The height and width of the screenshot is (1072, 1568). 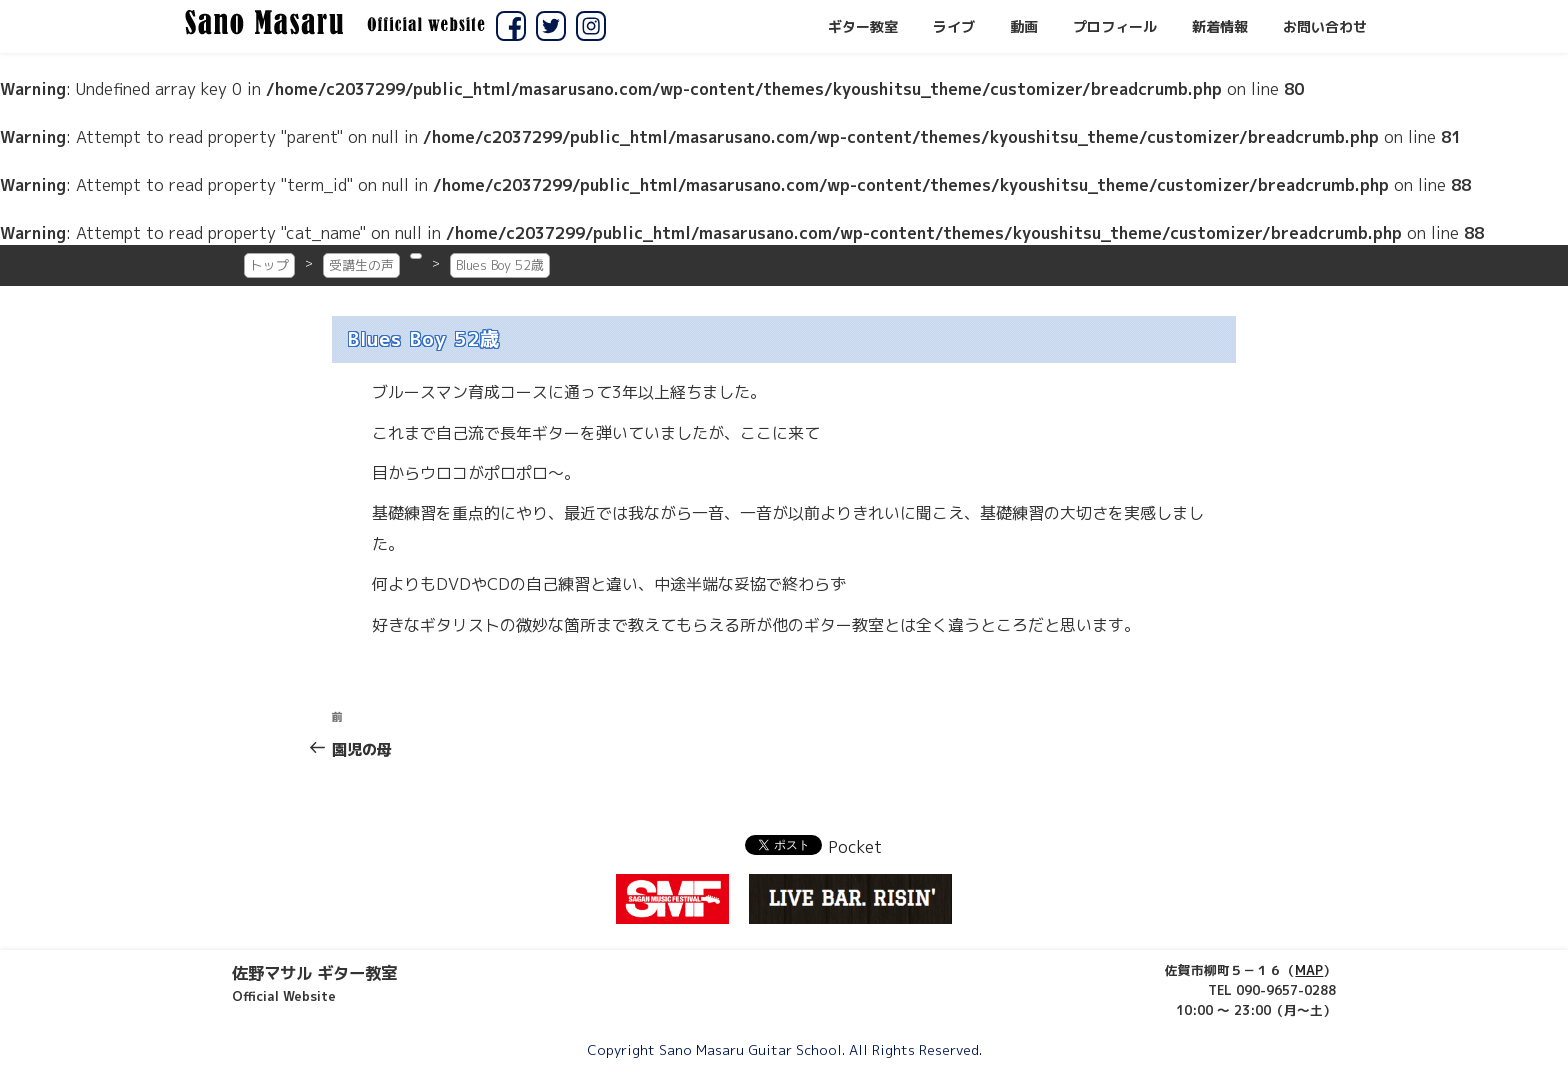 I want to click on お問い合わせ, so click(x=1325, y=27).